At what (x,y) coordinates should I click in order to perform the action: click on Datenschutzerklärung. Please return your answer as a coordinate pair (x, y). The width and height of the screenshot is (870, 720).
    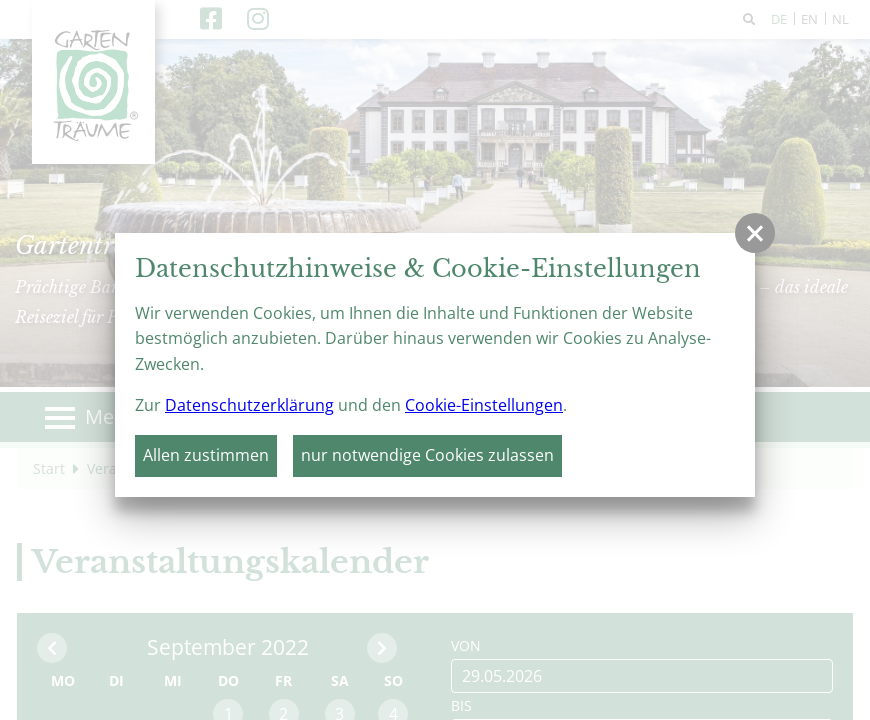
    Looking at the image, I should click on (249, 405).